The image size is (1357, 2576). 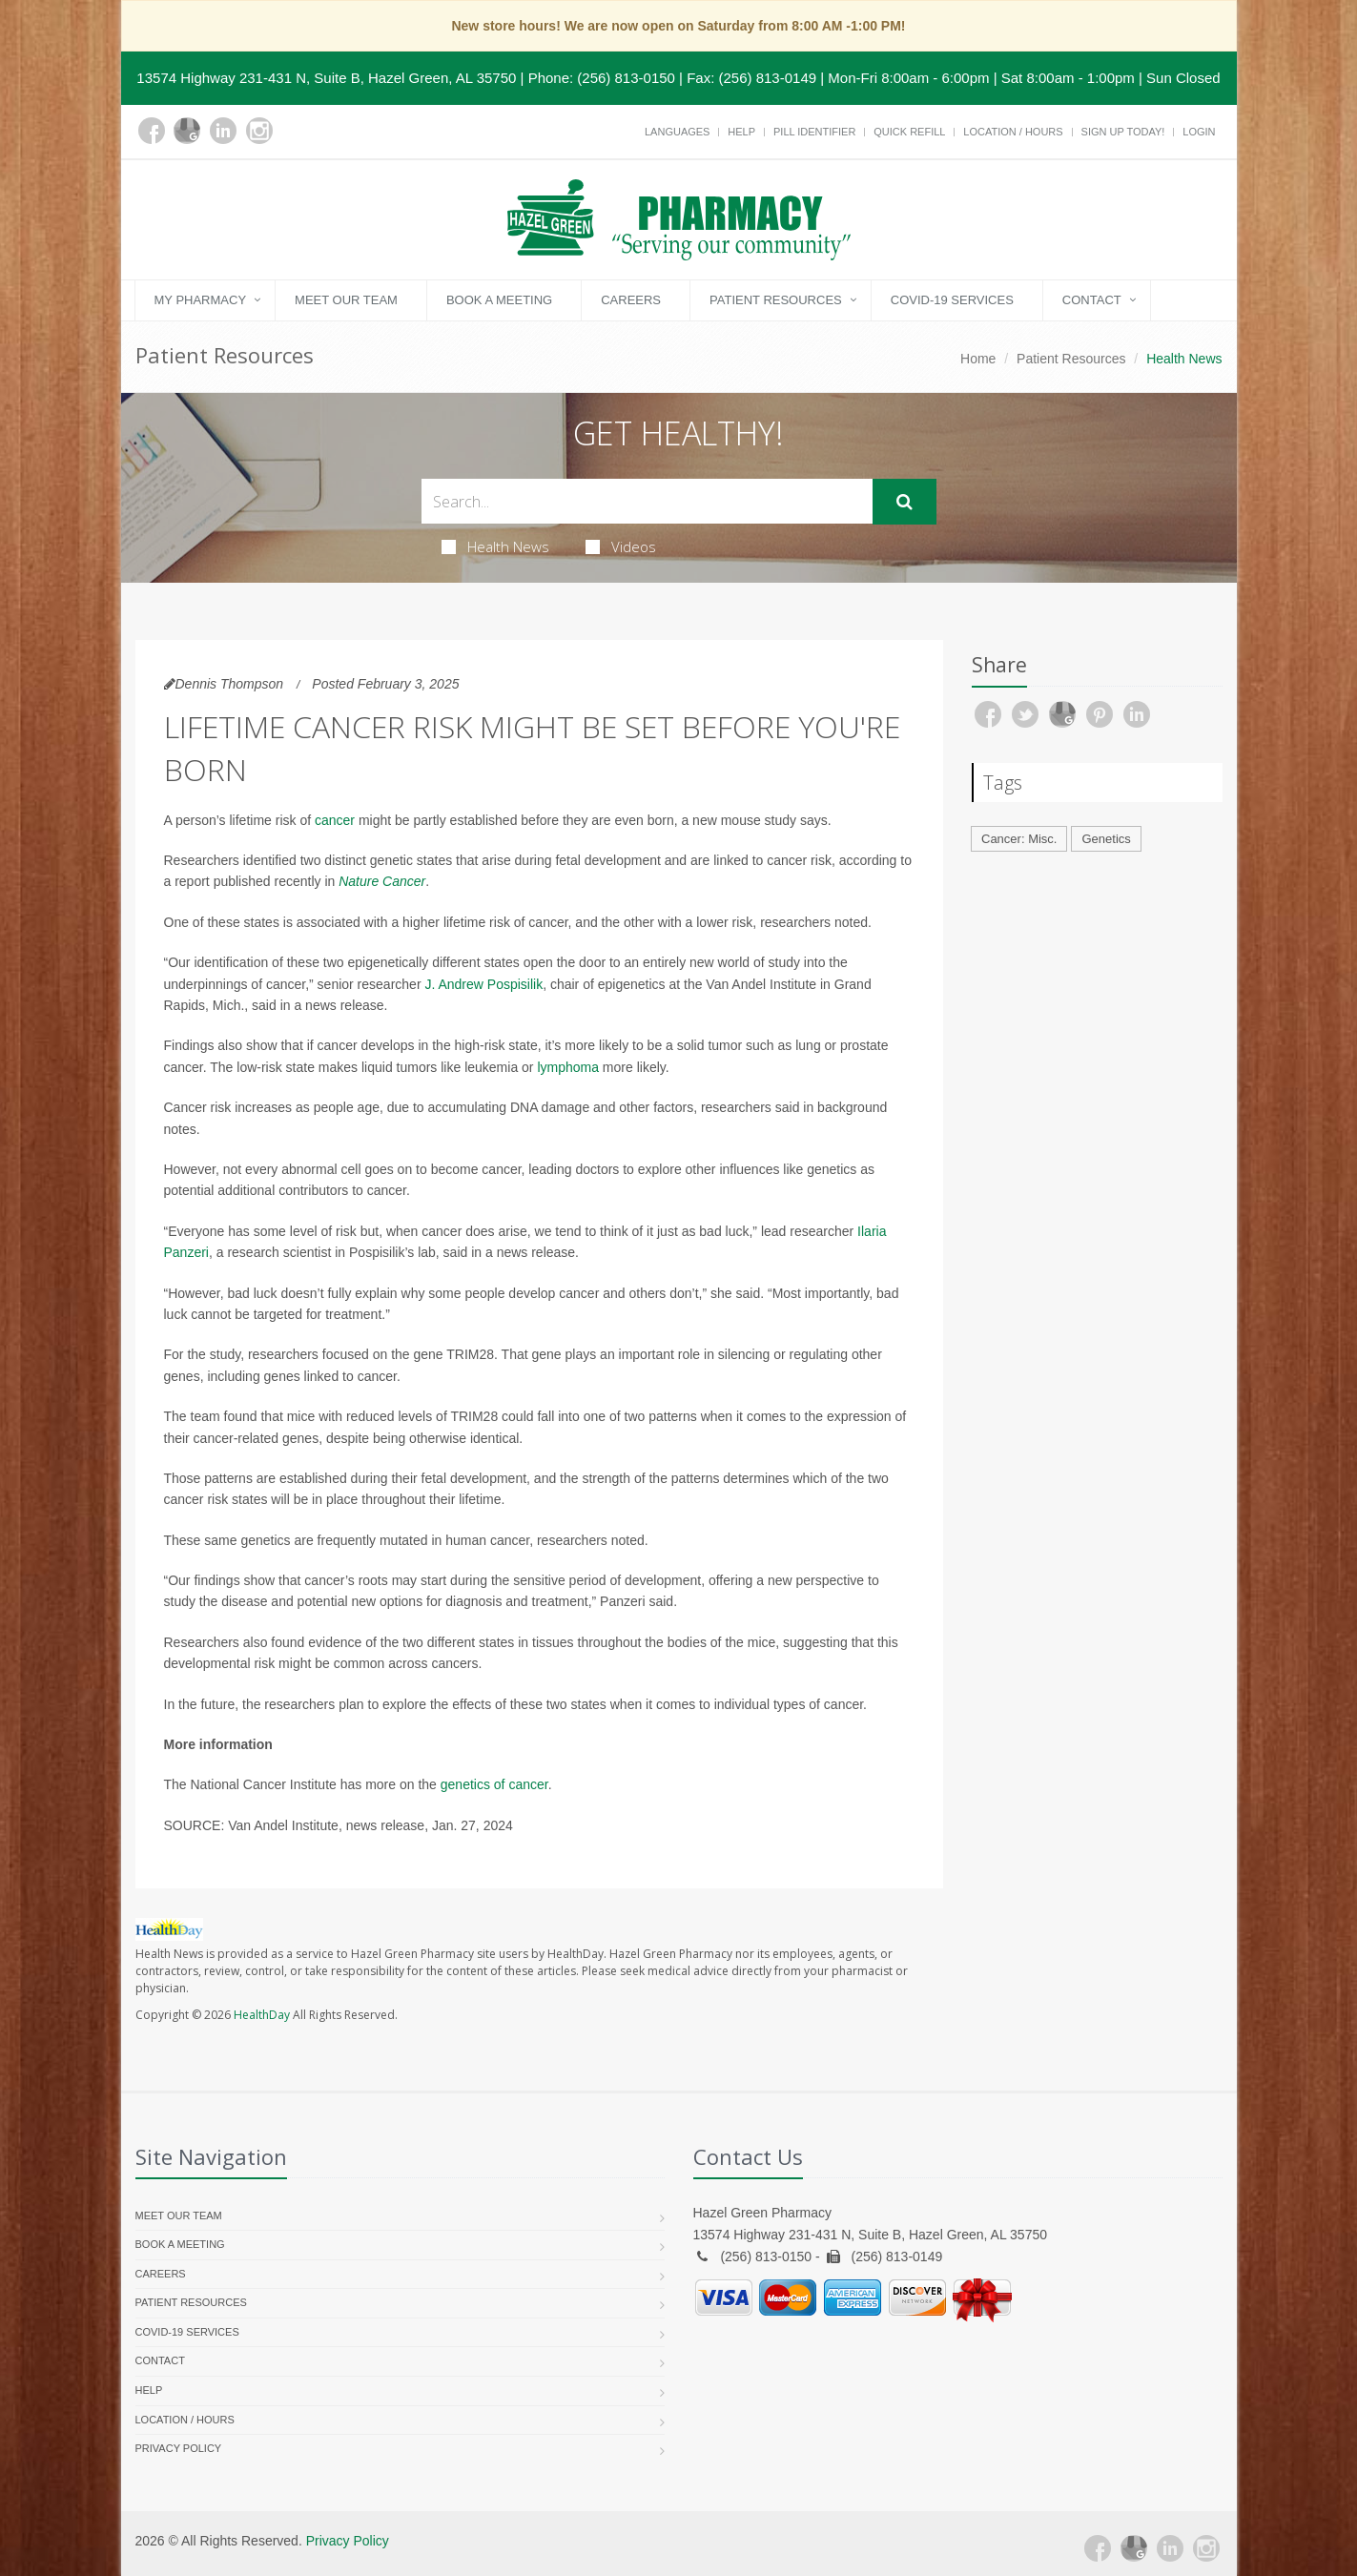 I want to click on Nature Cancer, so click(x=382, y=881).